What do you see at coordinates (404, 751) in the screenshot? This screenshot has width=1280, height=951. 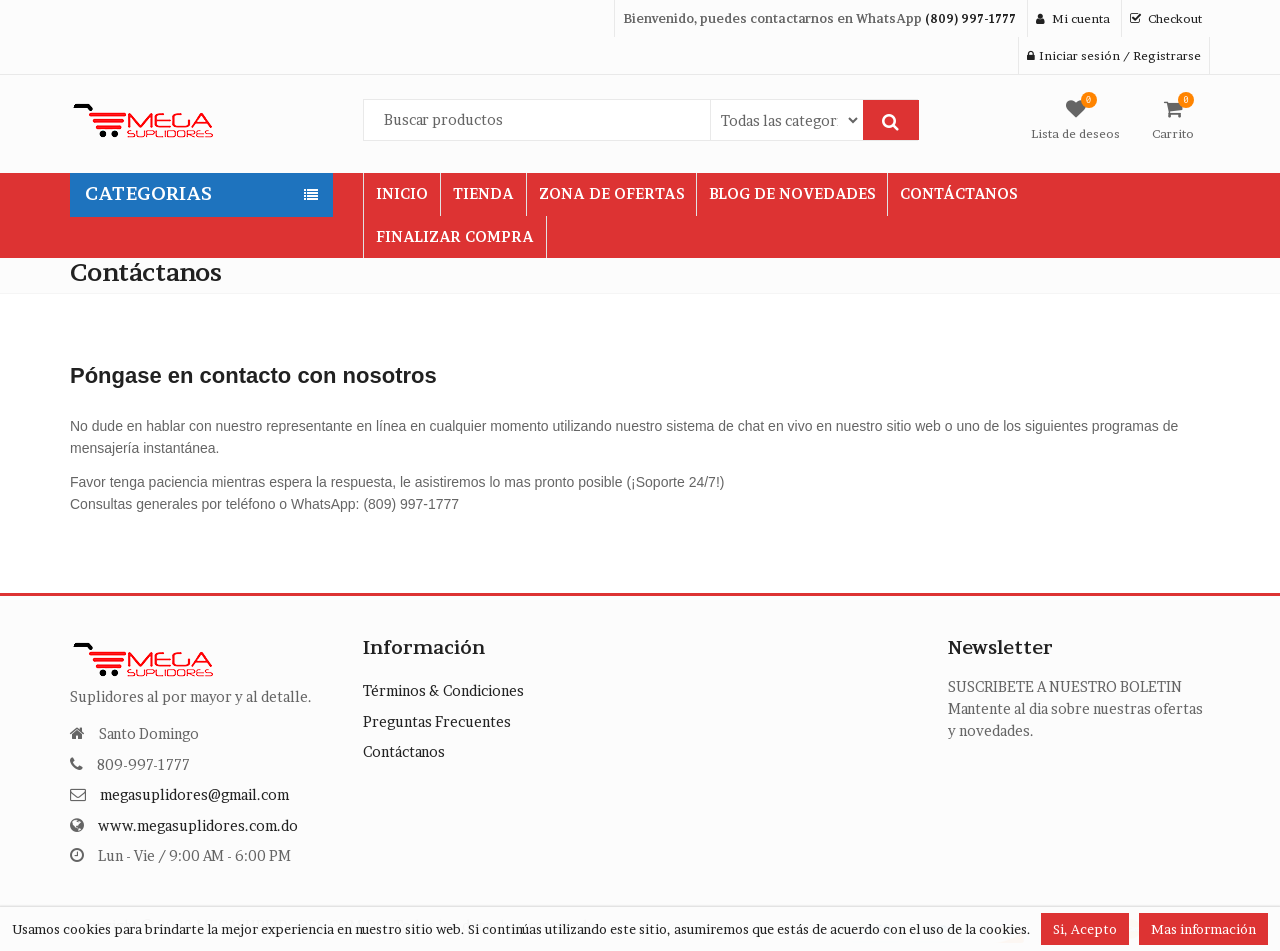 I see `Contáctanos` at bounding box center [404, 751].